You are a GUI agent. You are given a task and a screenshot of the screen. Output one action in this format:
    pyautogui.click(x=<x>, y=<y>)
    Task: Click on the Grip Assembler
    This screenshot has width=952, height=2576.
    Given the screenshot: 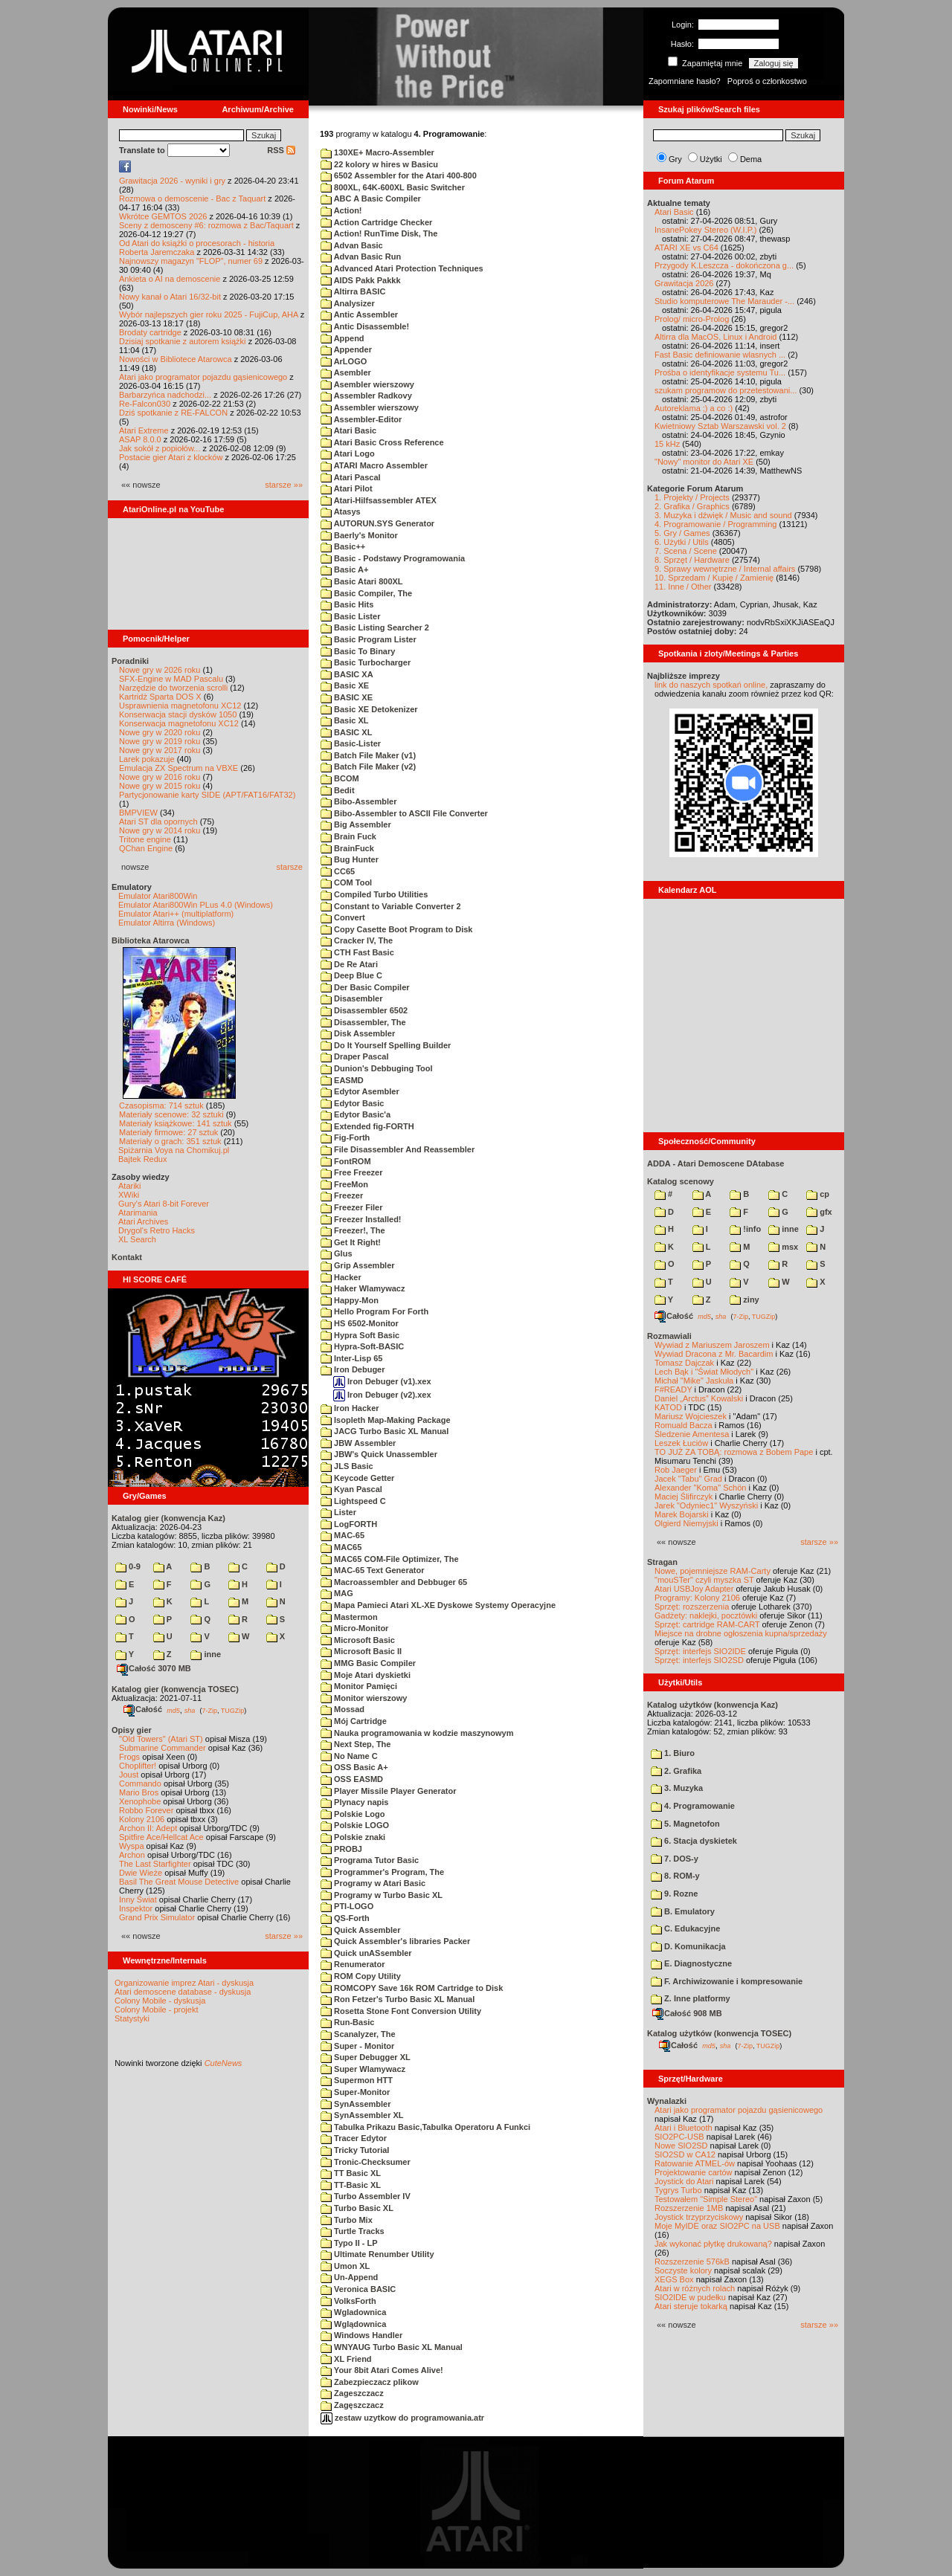 What is the action you would take?
    pyautogui.click(x=358, y=1265)
    